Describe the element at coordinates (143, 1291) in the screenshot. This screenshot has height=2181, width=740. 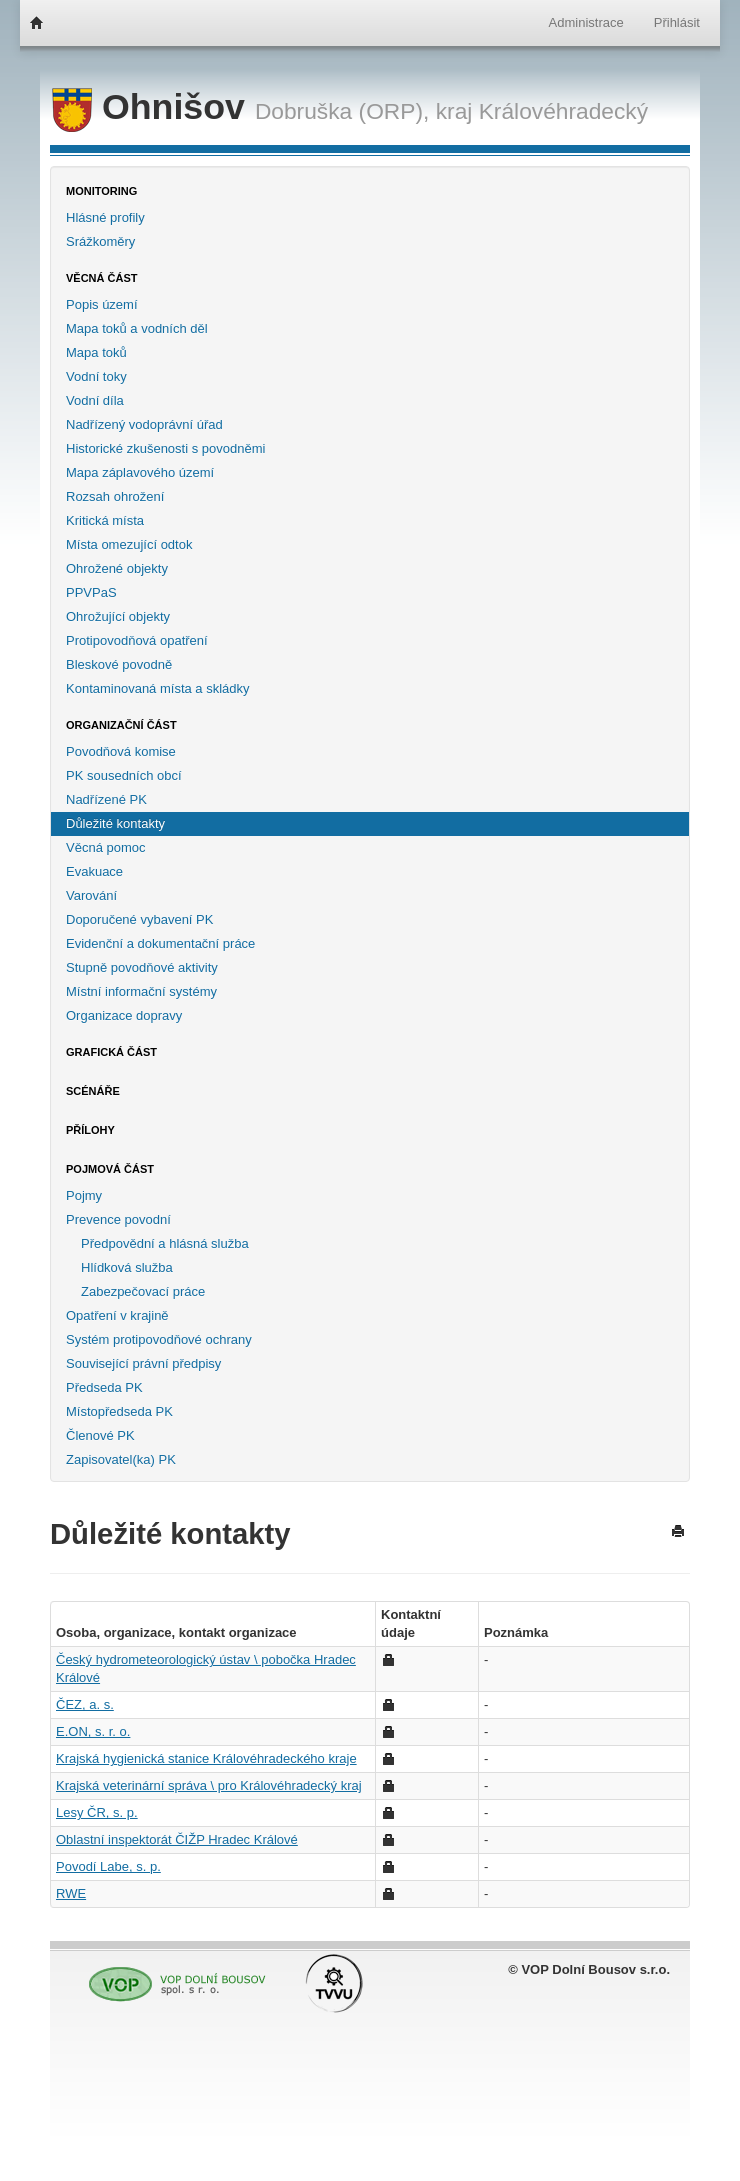
I see `Zabezpečovací práce` at that location.